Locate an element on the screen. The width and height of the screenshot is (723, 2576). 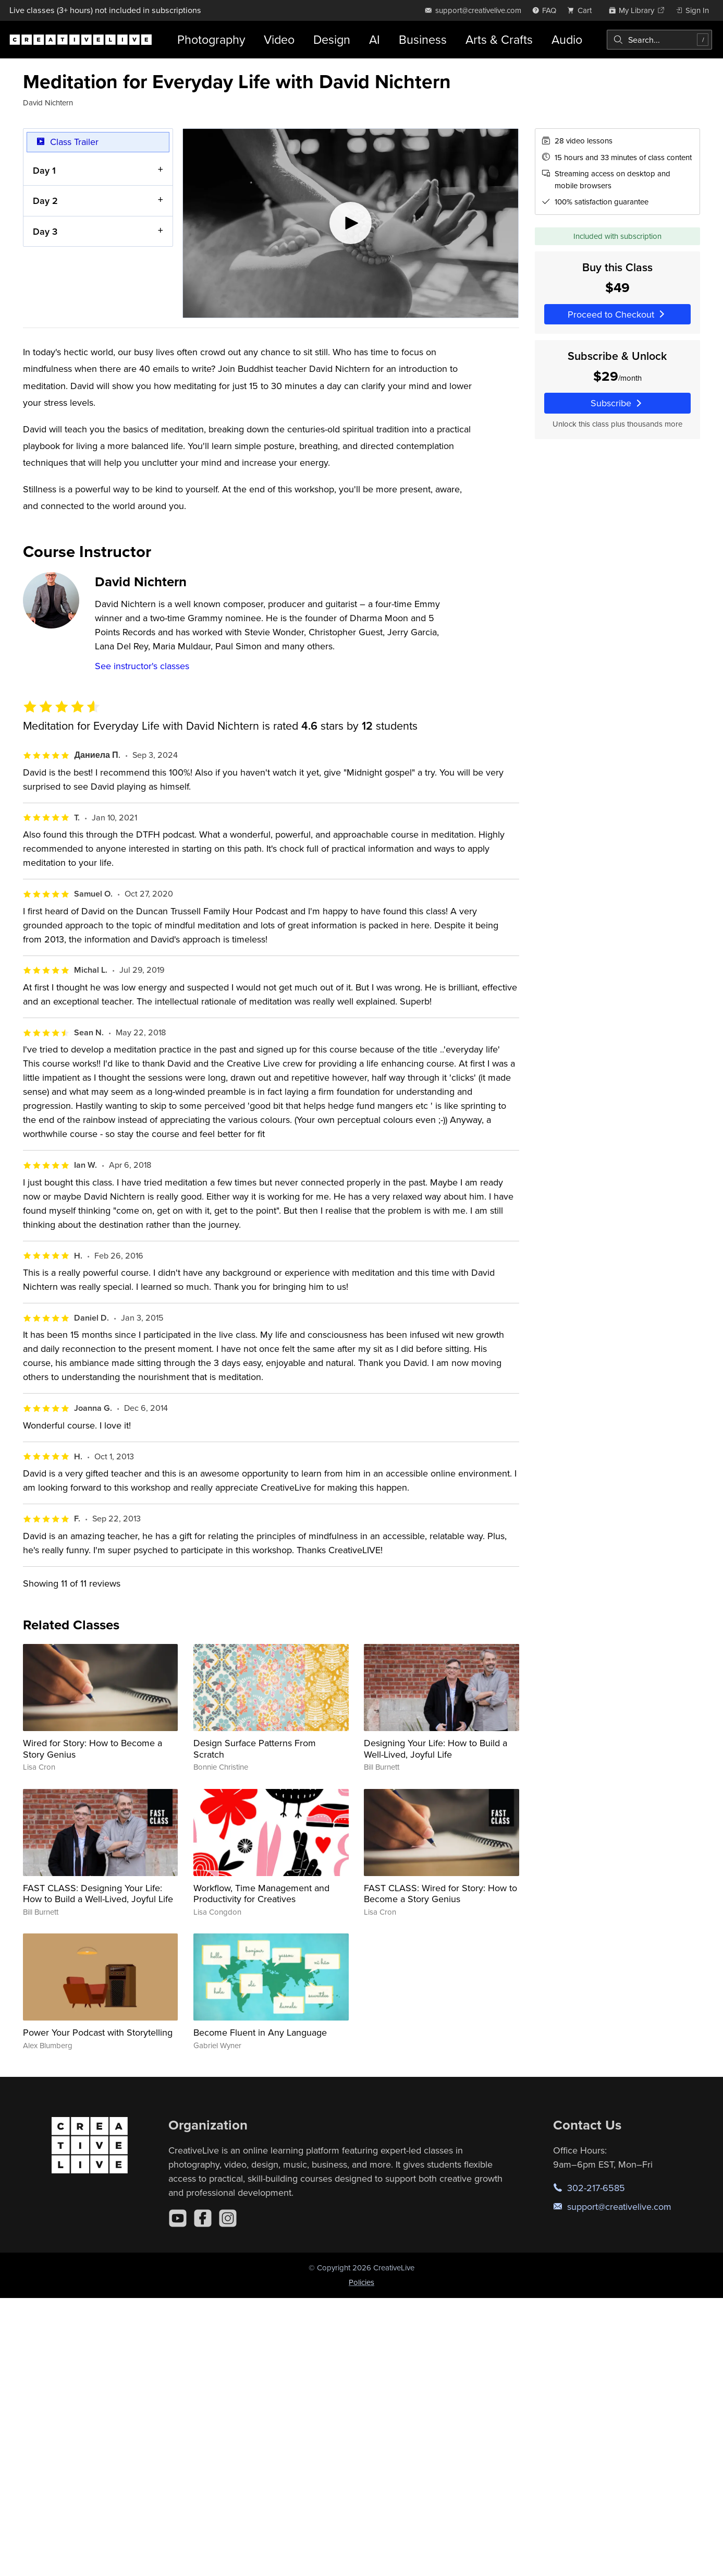
Wired for Story: How to Become a Story Genius is located at coordinates (92, 1748).